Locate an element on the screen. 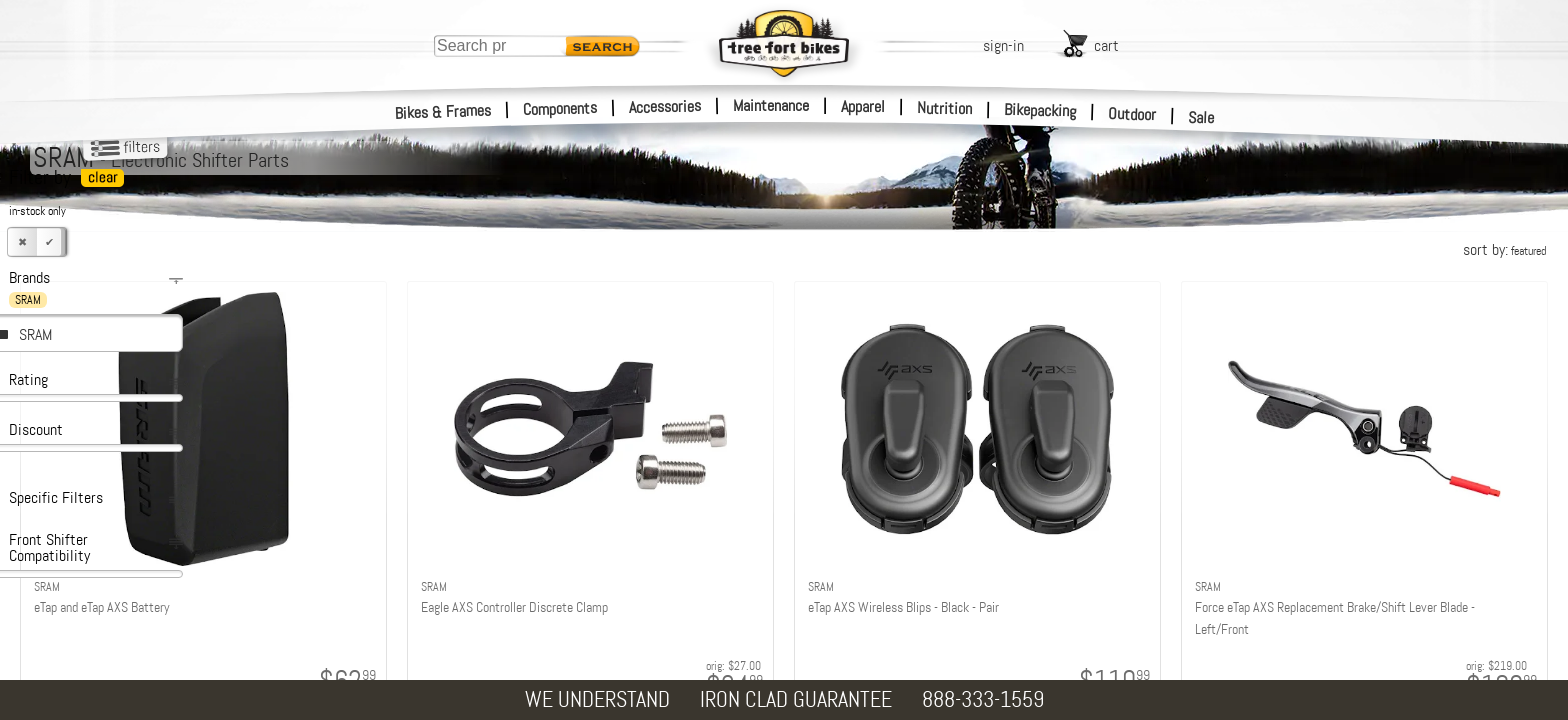 The width and height of the screenshot is (1568, 720). Sale is located at coordinates (1201, 118).